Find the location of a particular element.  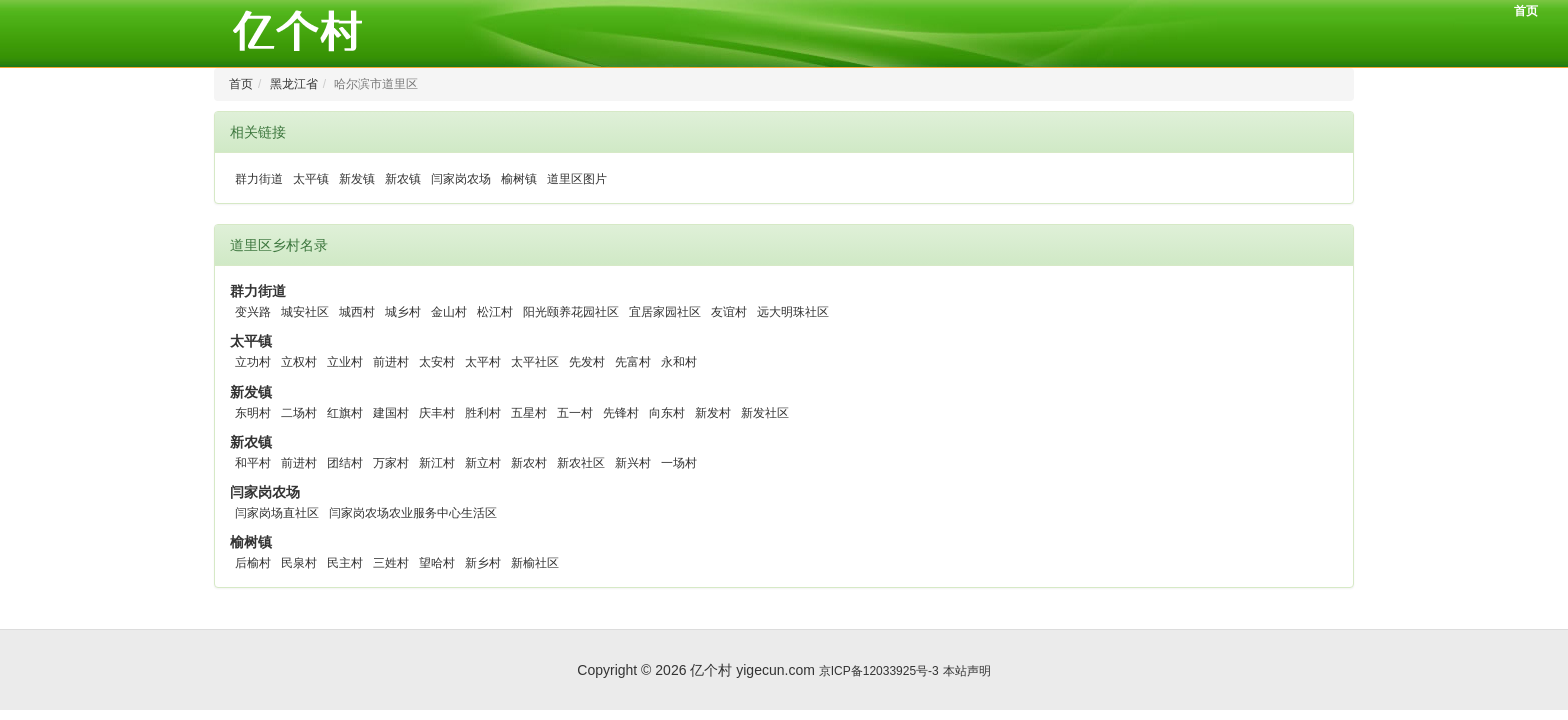

太平镇 is located at coordinates (311, 179).